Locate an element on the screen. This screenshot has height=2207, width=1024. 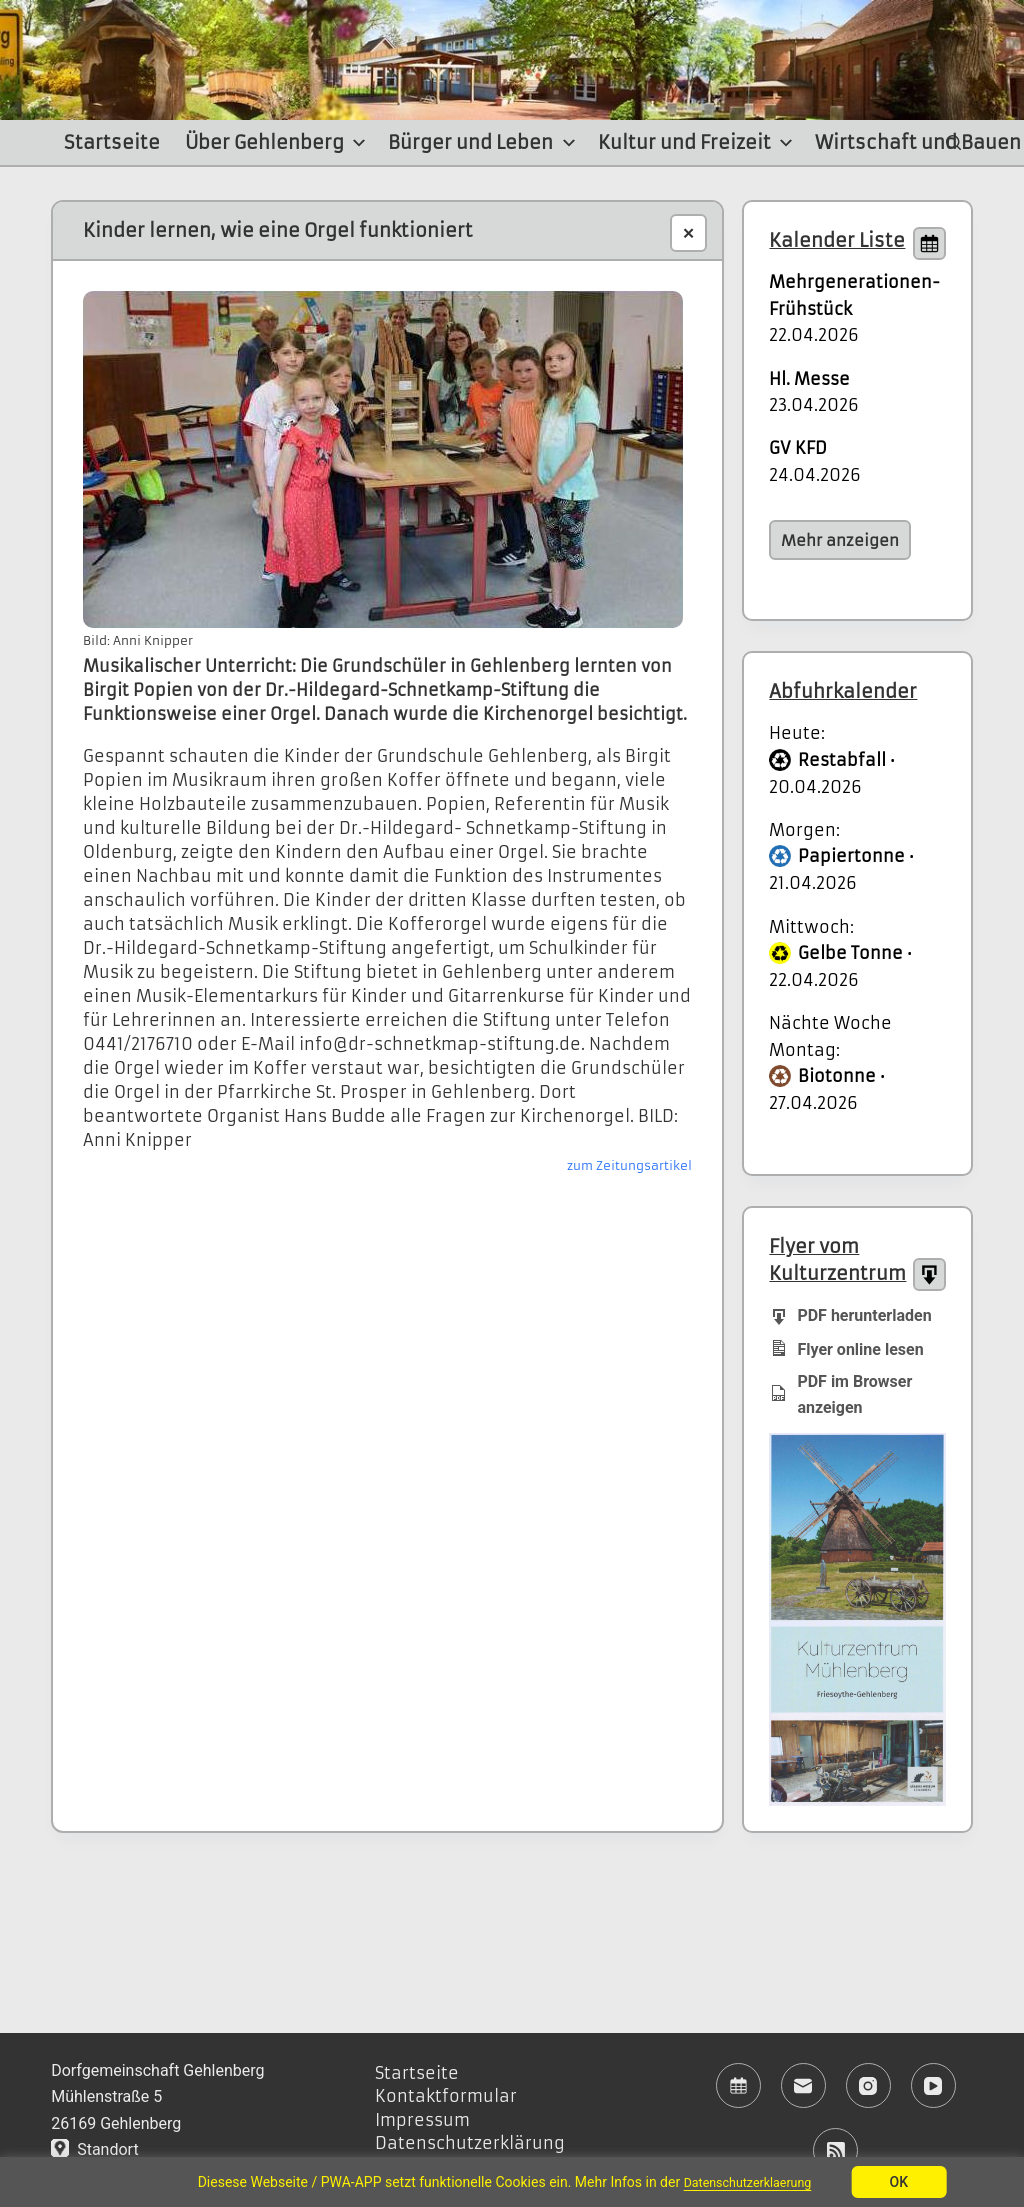
[Instagram] is located at coordinates (868, 2085).